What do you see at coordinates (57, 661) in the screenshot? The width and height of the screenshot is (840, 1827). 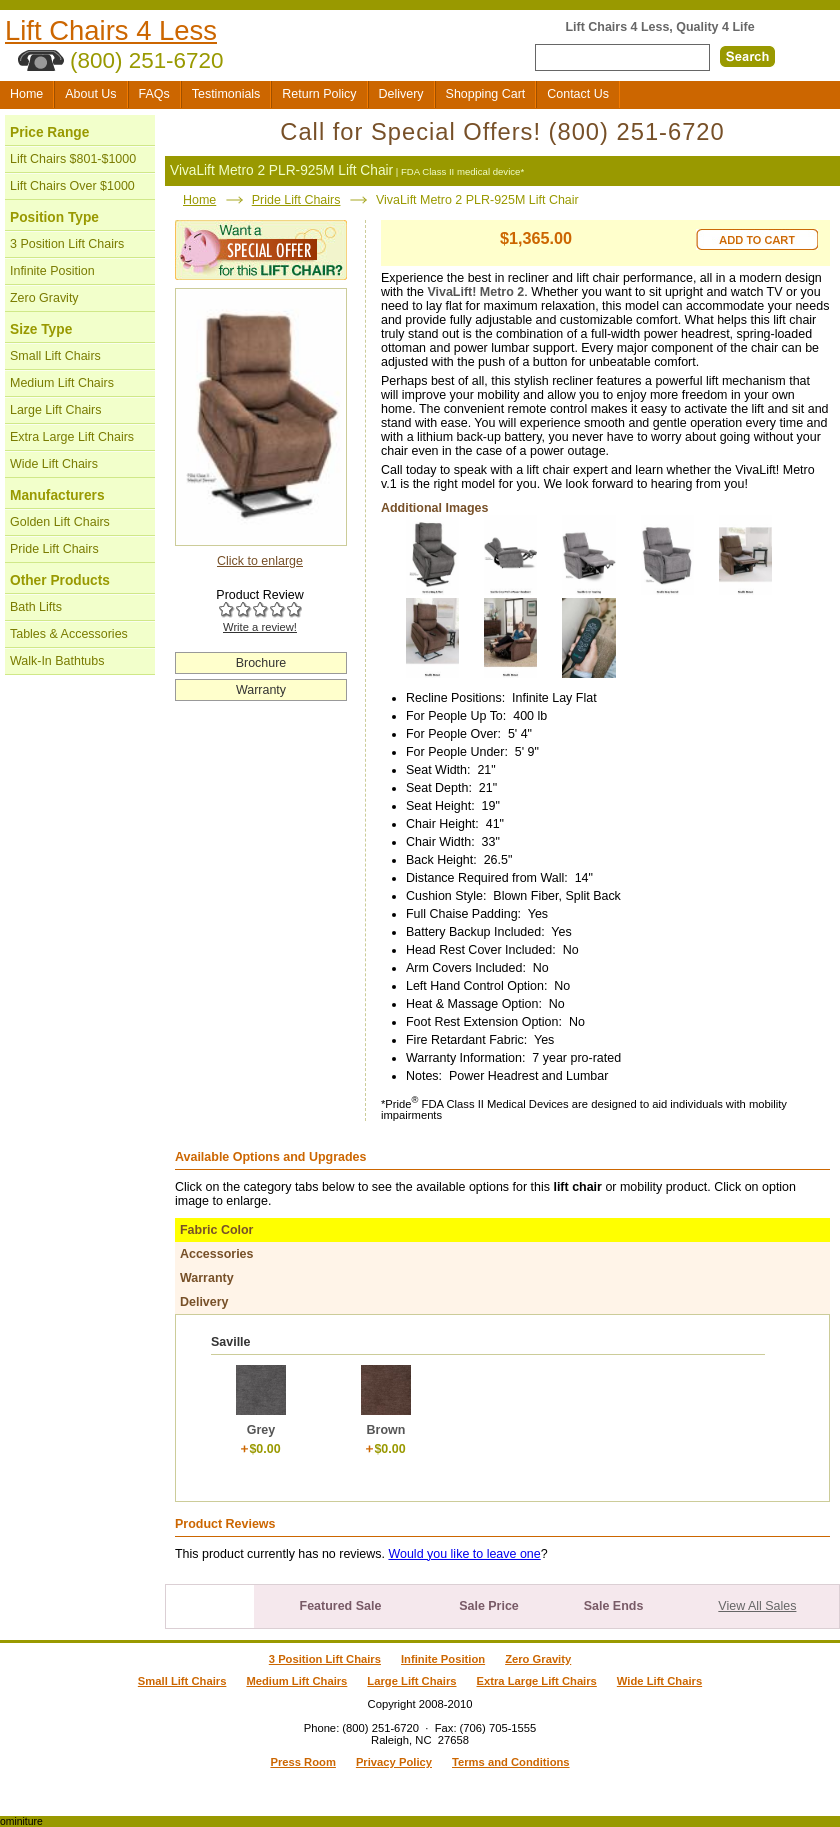 I see `Walk-In Bathtubs` at bounding box center [57, 661].